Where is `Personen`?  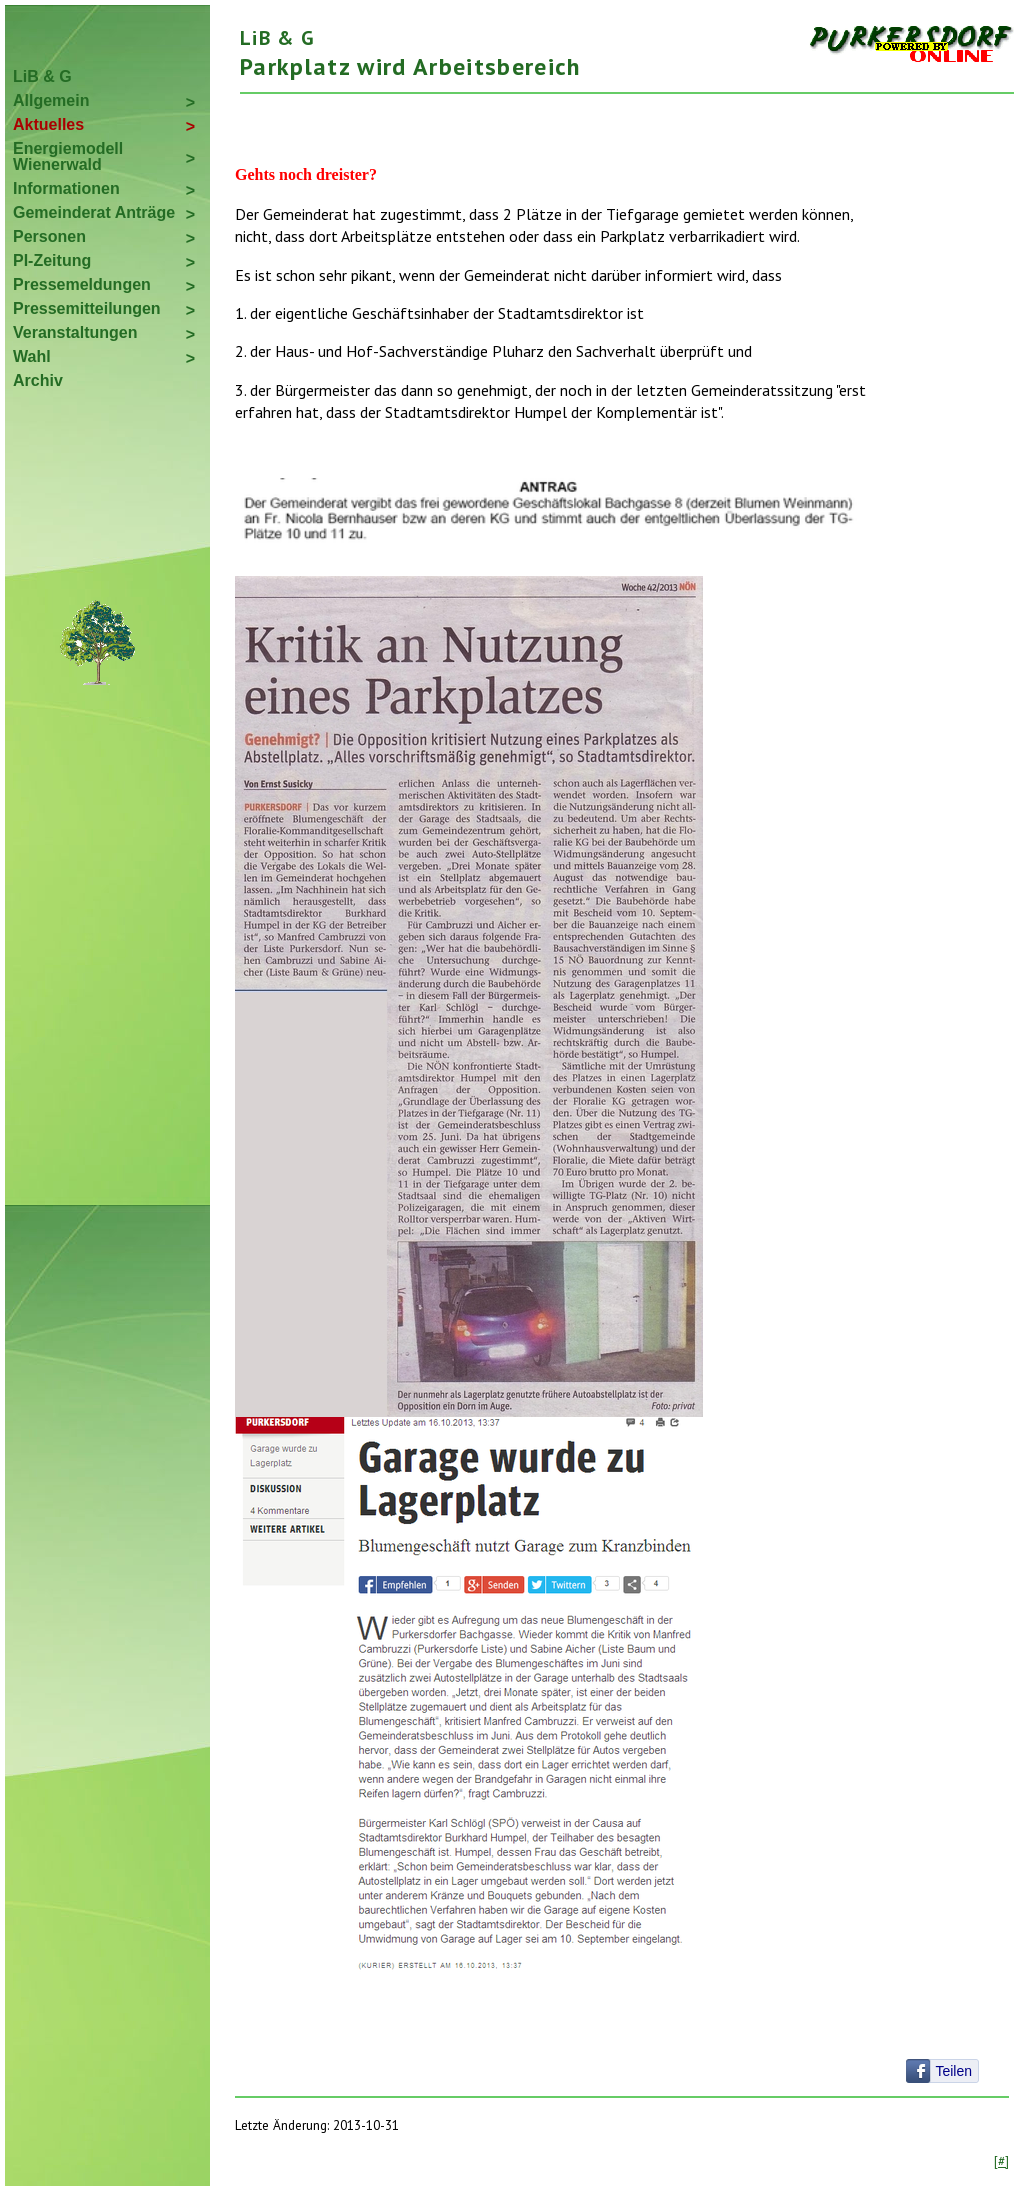
Personen is located at coordinates (49, 236).